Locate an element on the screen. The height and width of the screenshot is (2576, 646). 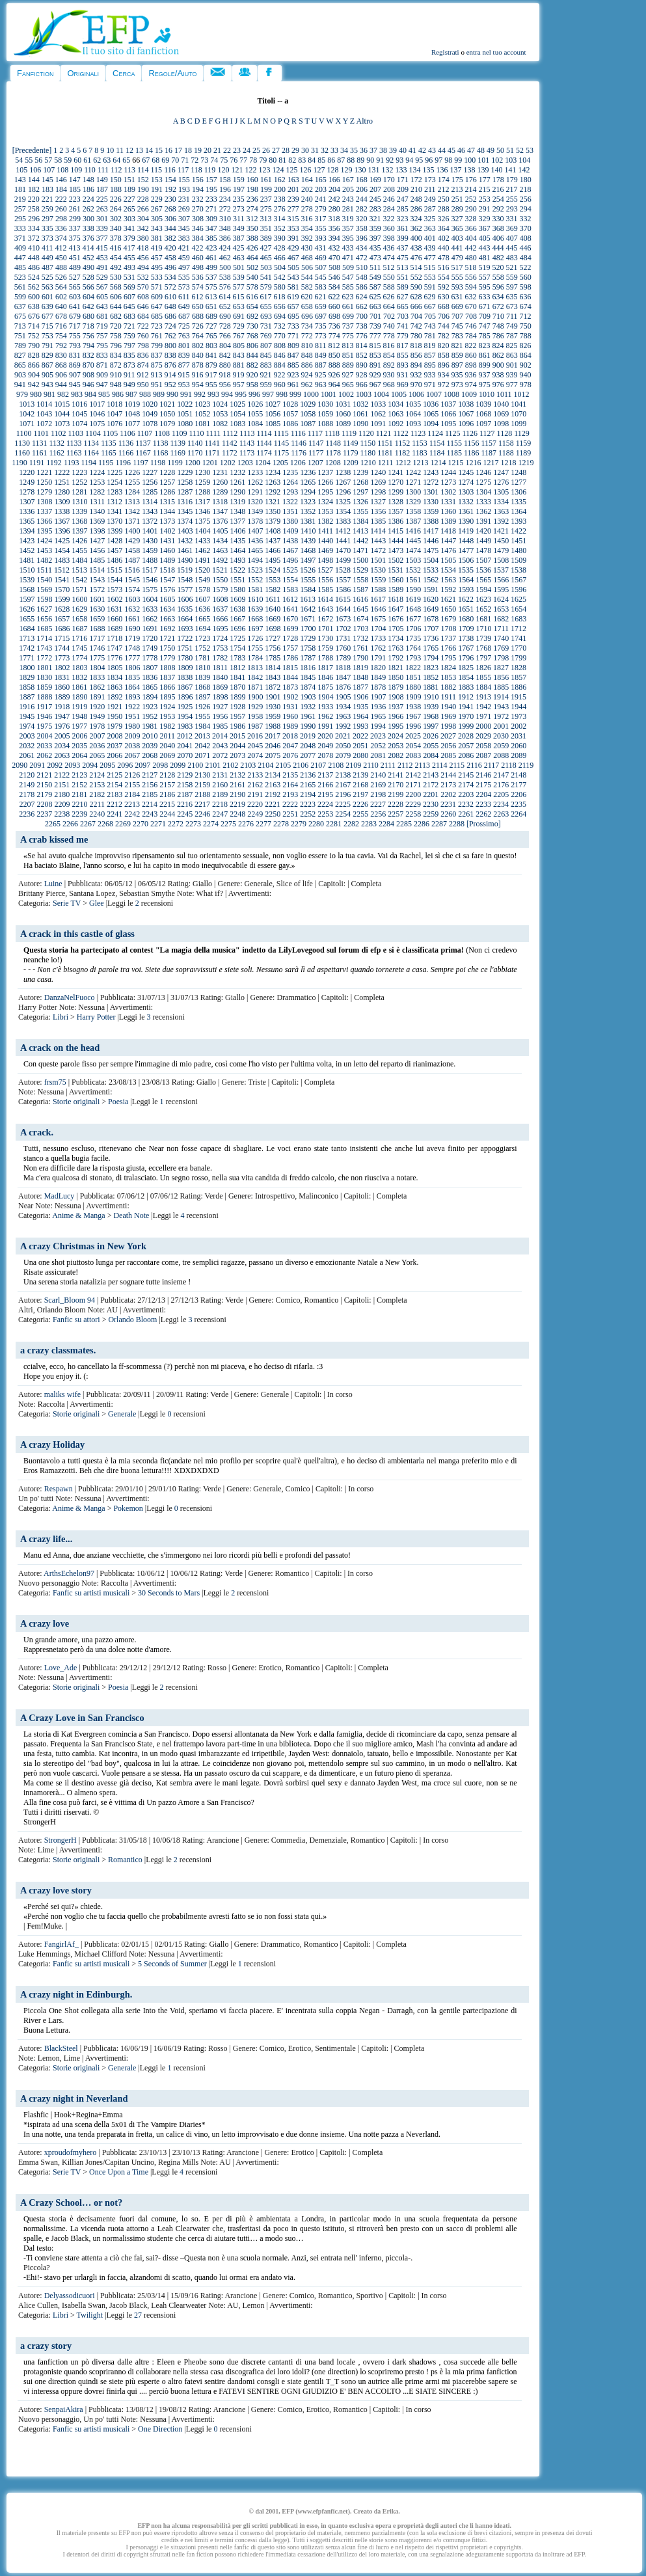
2059 is located at coordinates (501, 745).